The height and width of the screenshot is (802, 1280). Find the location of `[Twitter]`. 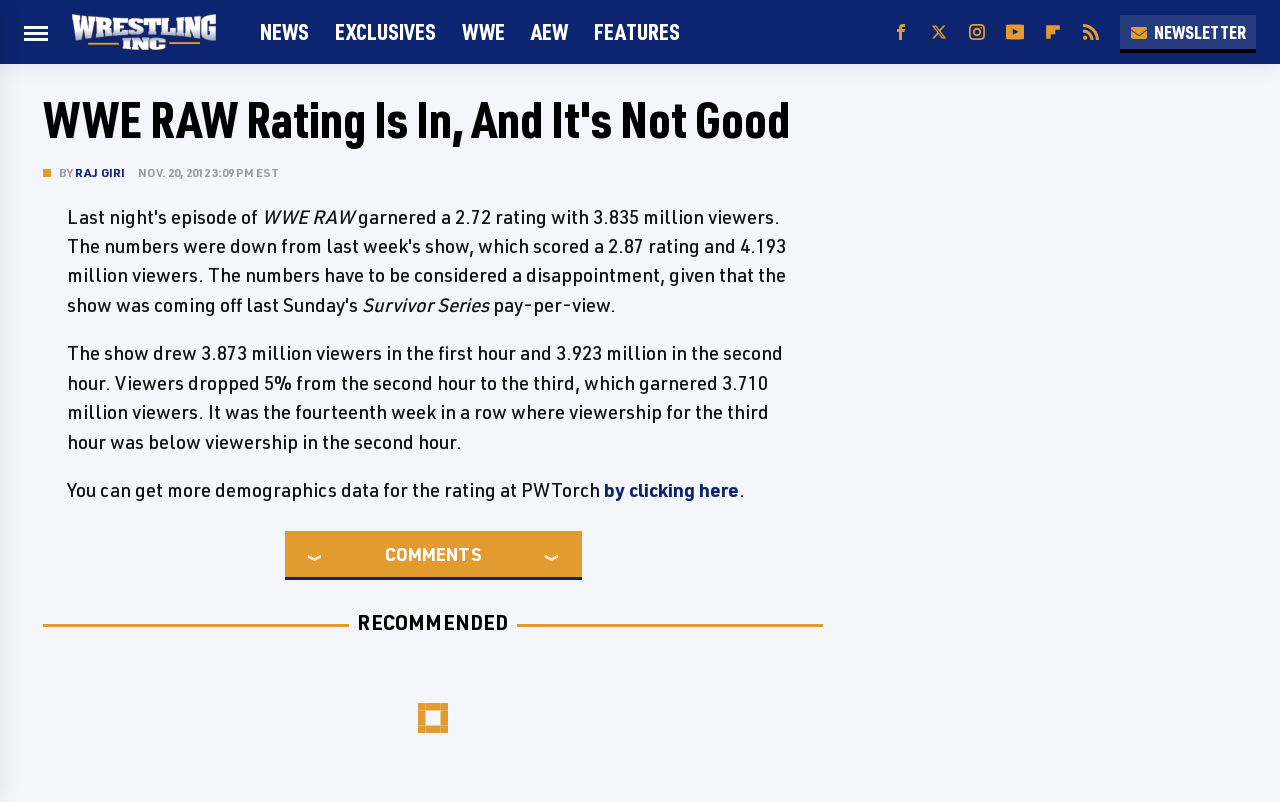

[Twitter] is located at coordinates (939, 32).